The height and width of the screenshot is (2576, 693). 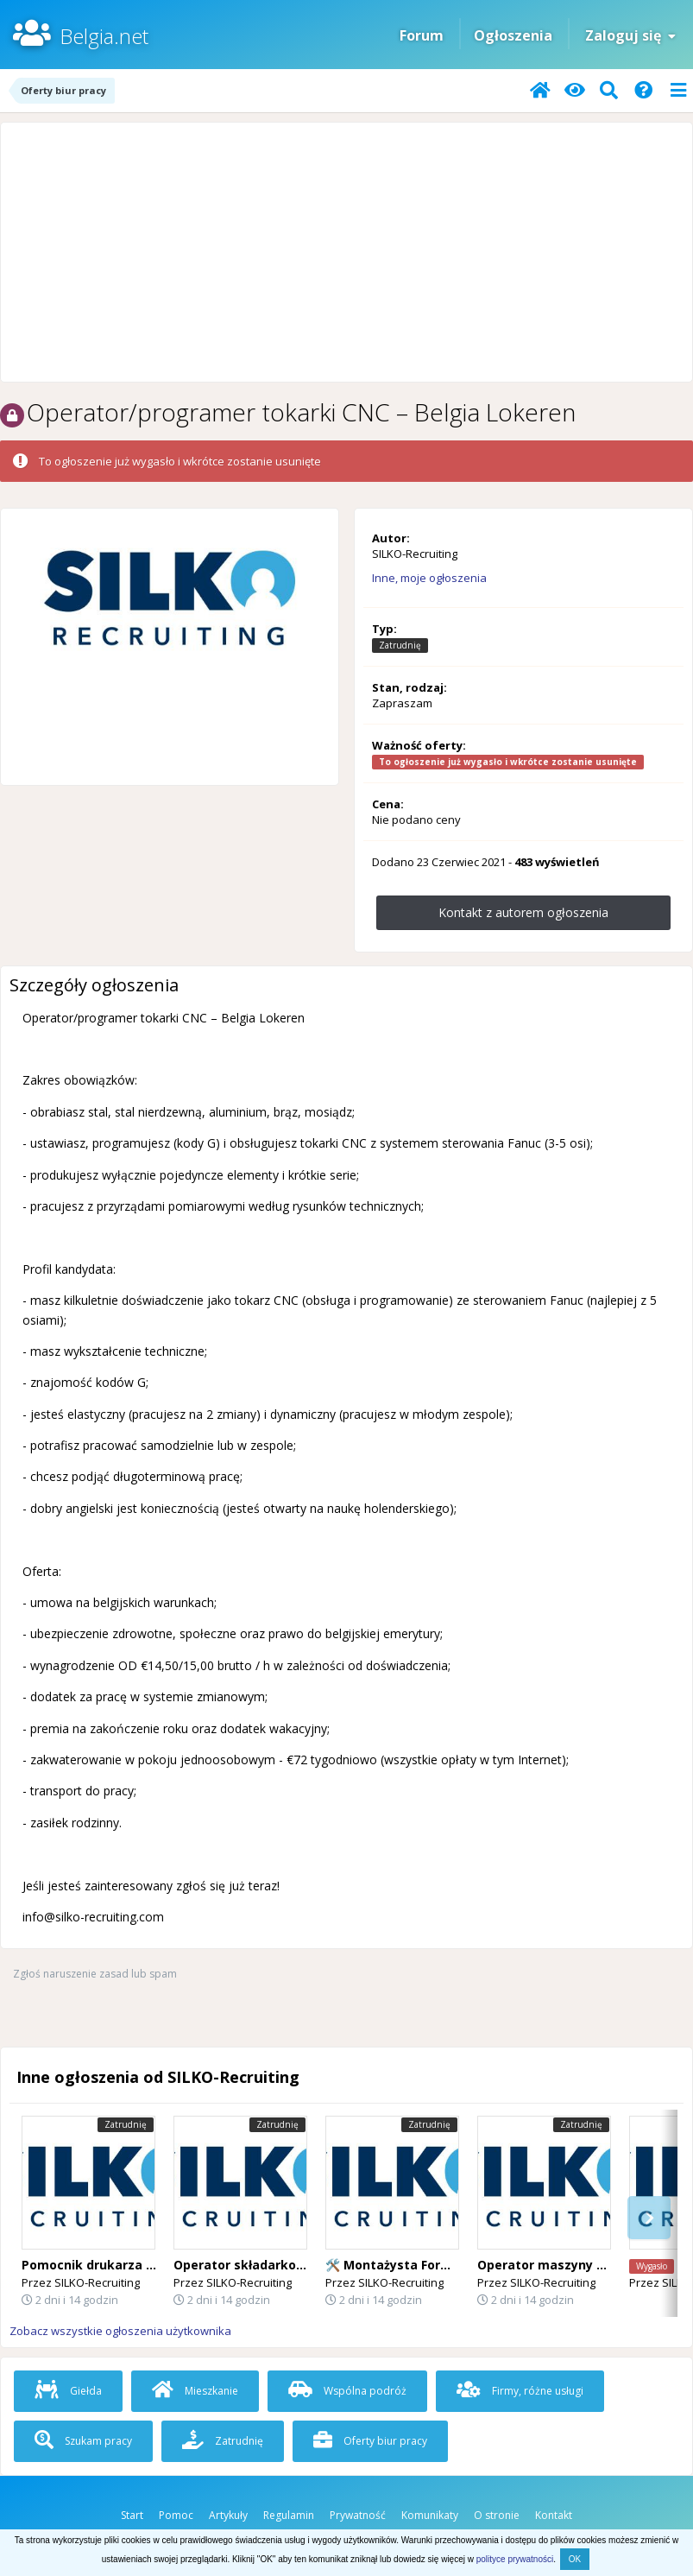 What do you see at coordinates (370, 2441) in the screenshot?
I see `Oferty biur pracy` at bounding box center [370, 2441].